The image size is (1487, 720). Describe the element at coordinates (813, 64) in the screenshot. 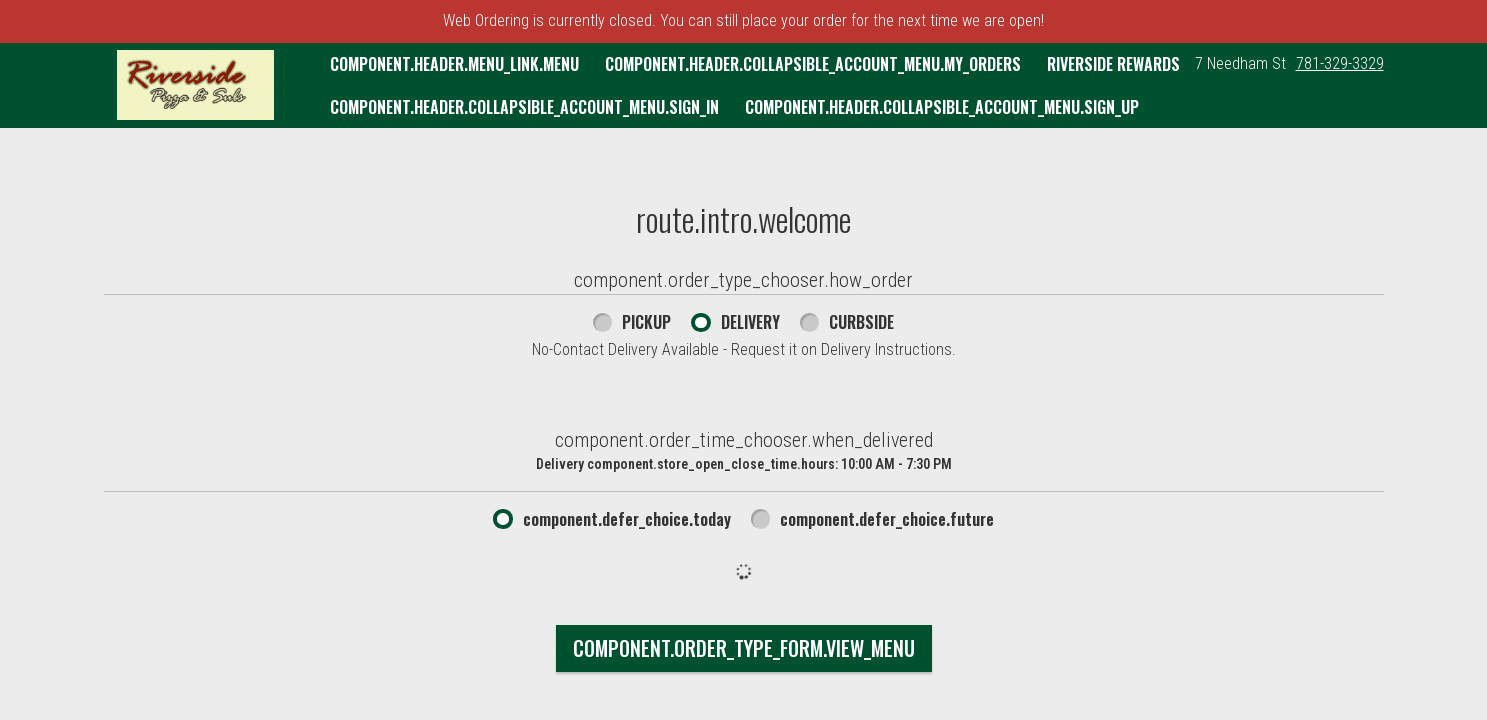

I see `component.header.collapsible_account_menu.my_orders` at that location.